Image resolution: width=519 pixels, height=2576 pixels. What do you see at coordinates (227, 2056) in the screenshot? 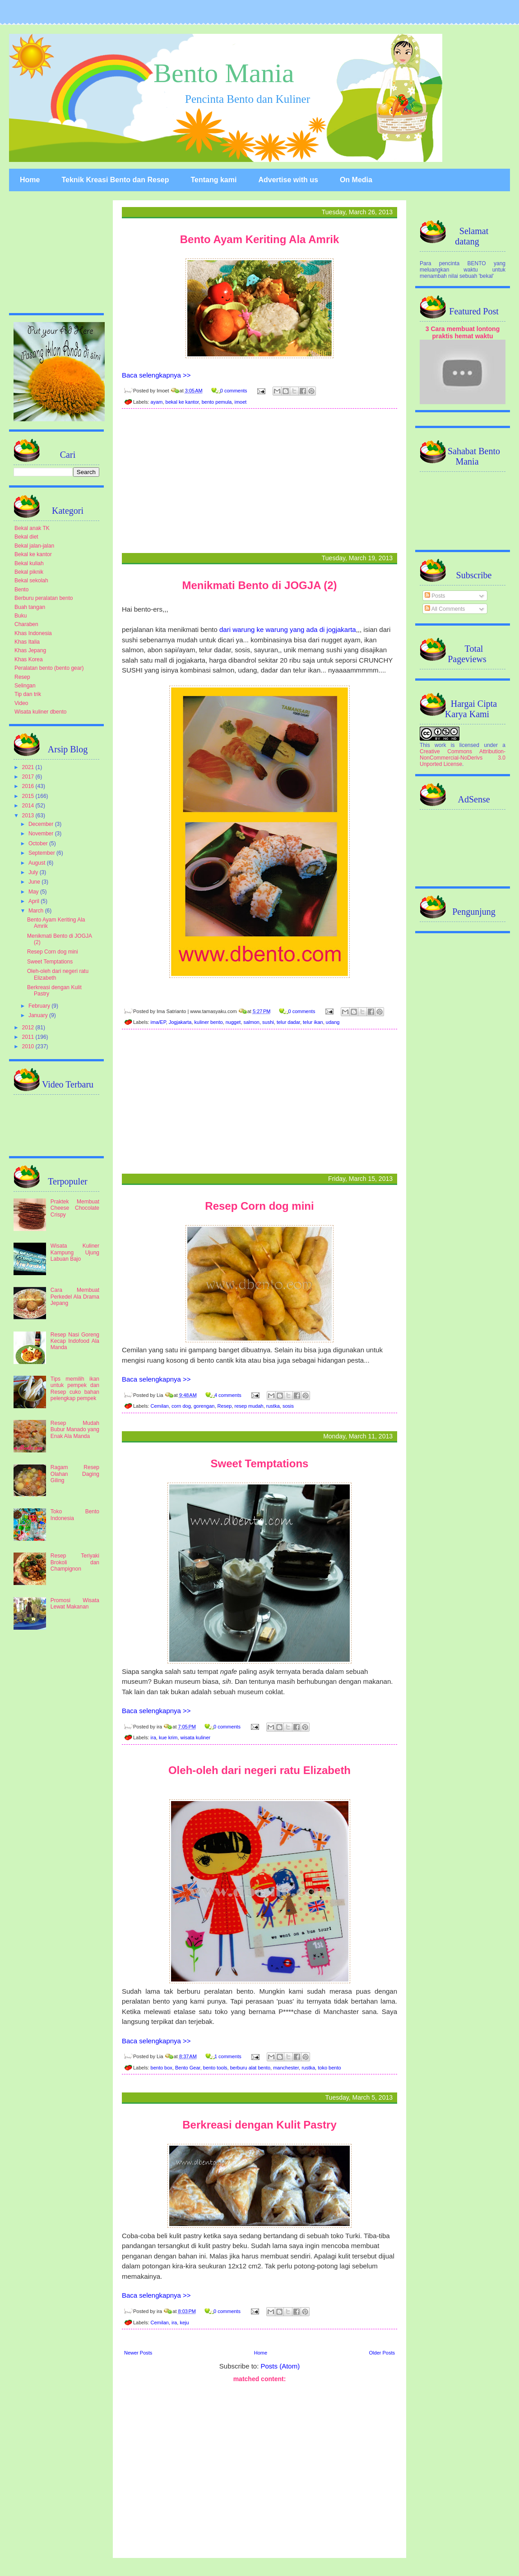
I see `1 comments` at bounding box center [227, 2056].